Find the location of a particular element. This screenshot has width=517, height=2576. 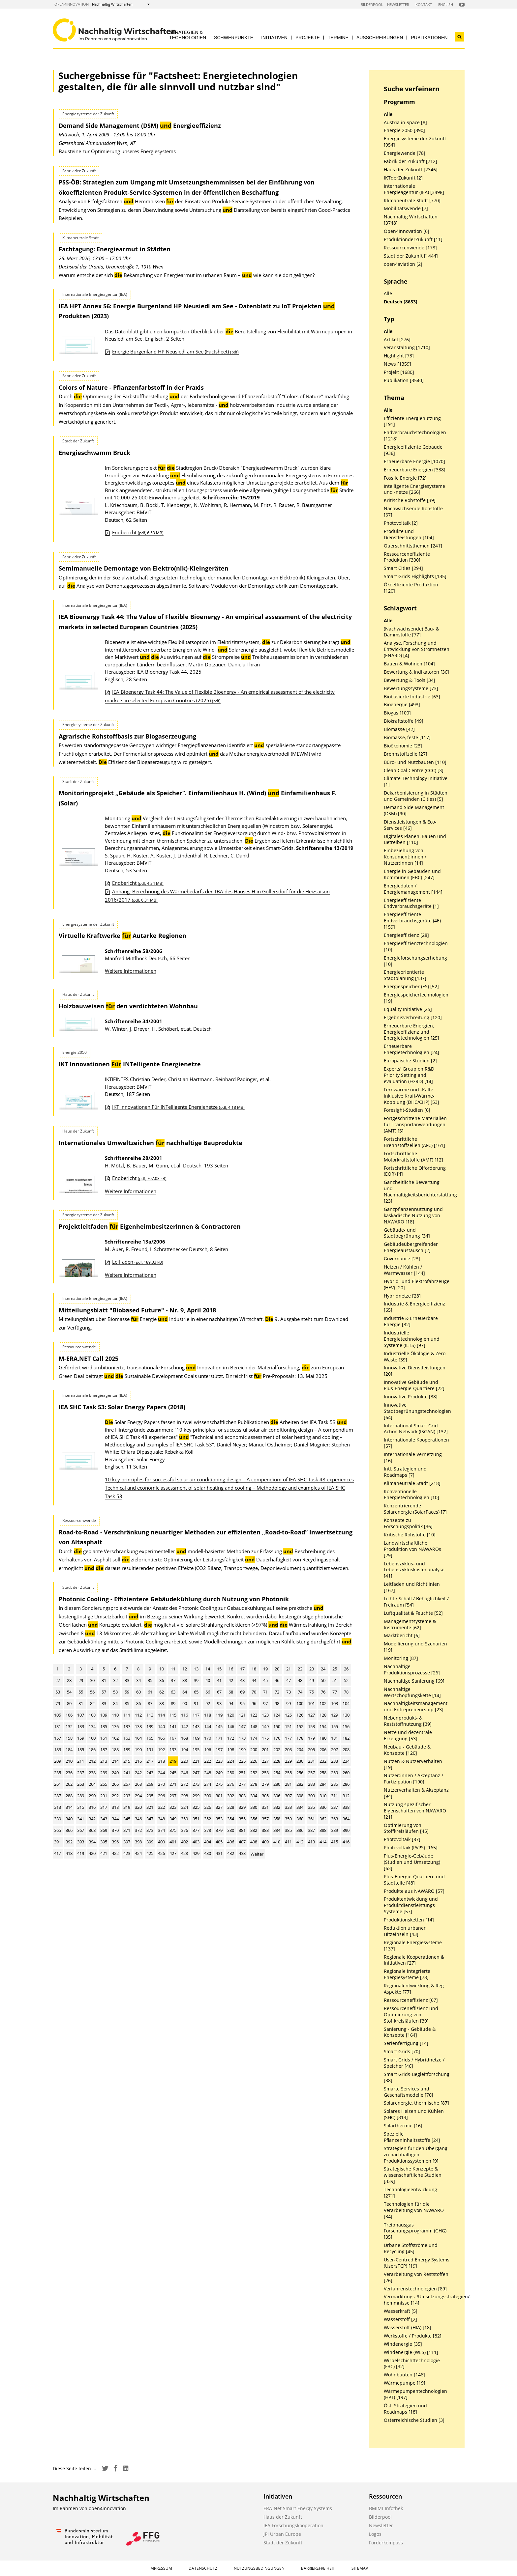

283 is located at coordinates (311, 1784).